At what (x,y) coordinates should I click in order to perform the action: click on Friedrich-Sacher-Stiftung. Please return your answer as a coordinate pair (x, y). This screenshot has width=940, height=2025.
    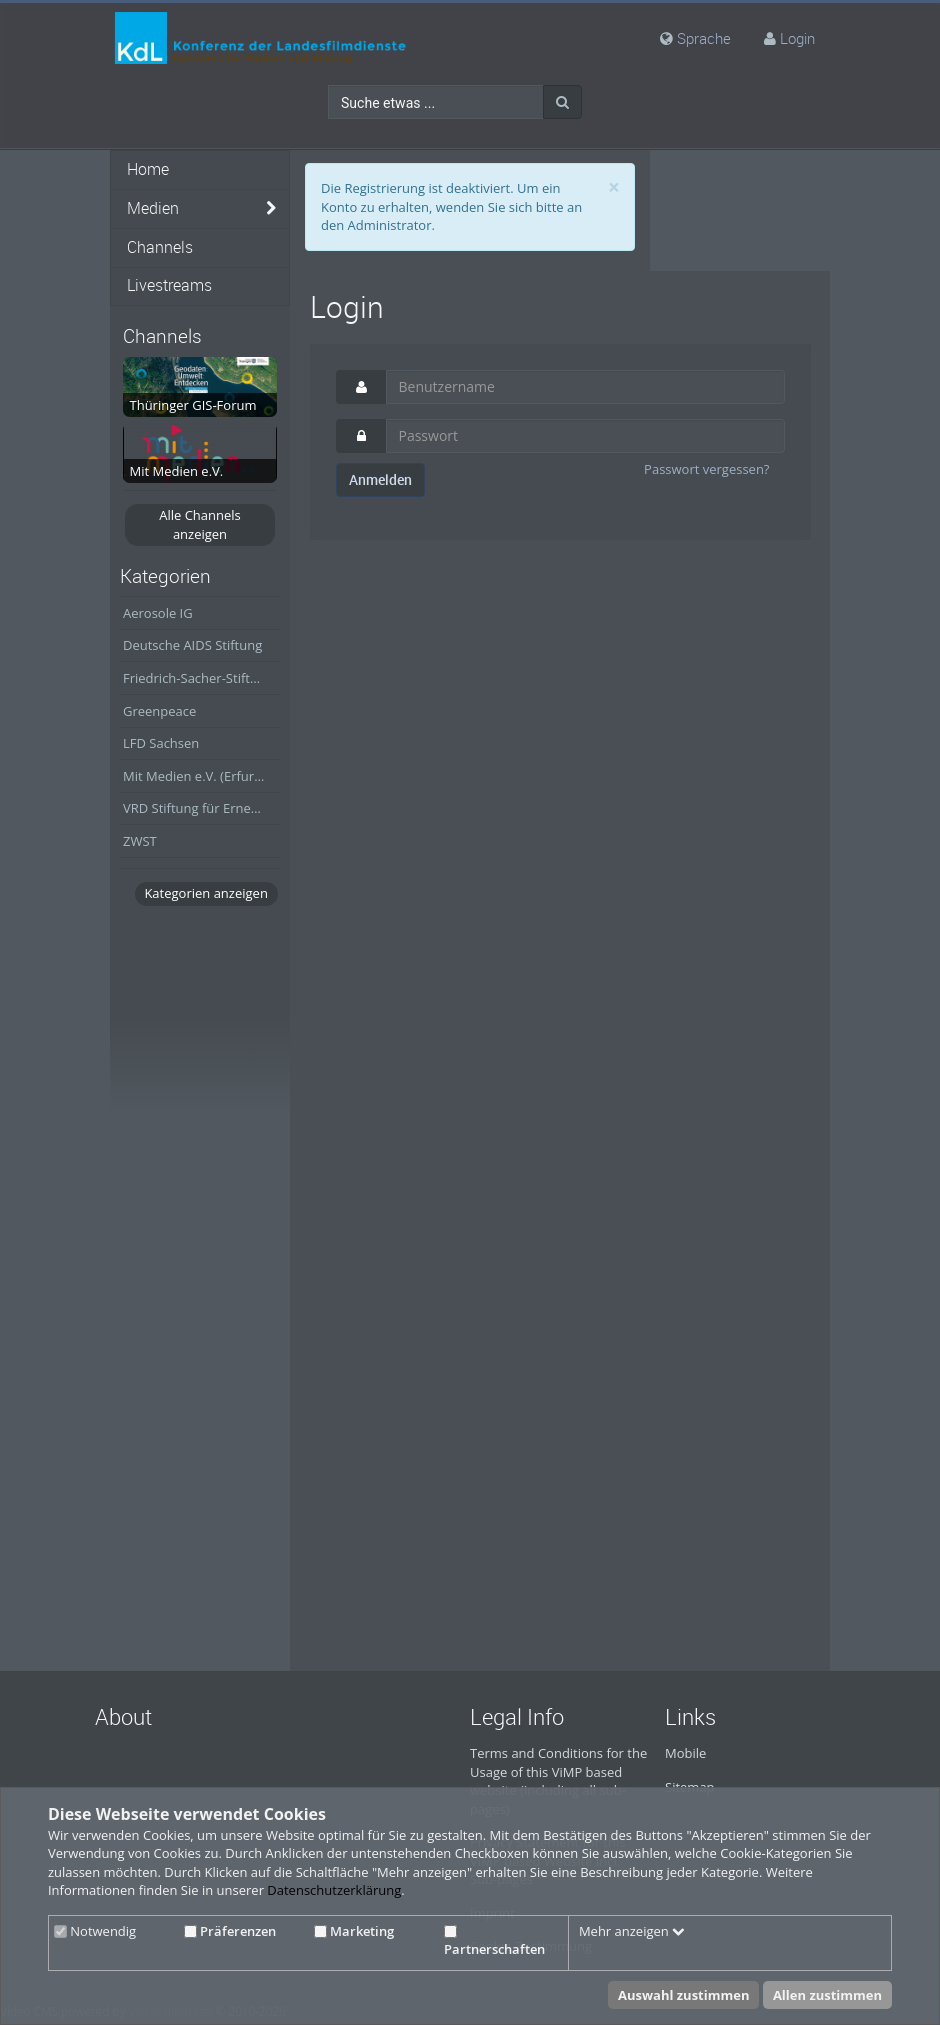
    Looking at the image, I should click on (198, 678).